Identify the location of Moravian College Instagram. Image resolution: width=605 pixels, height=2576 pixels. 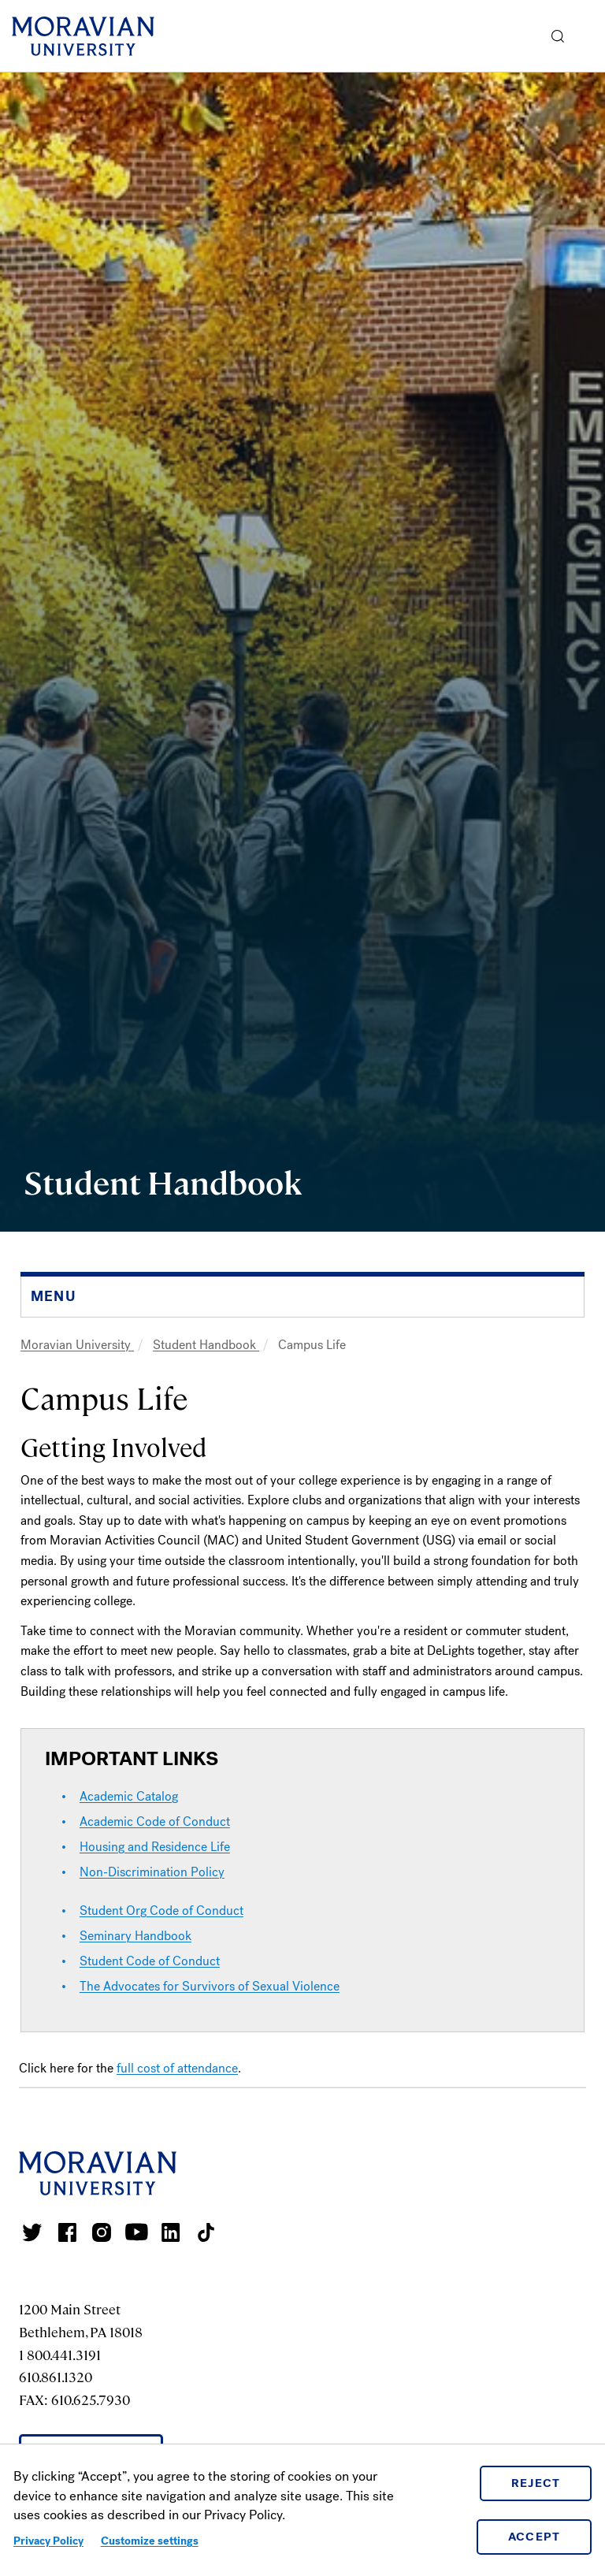
(101, 2232).